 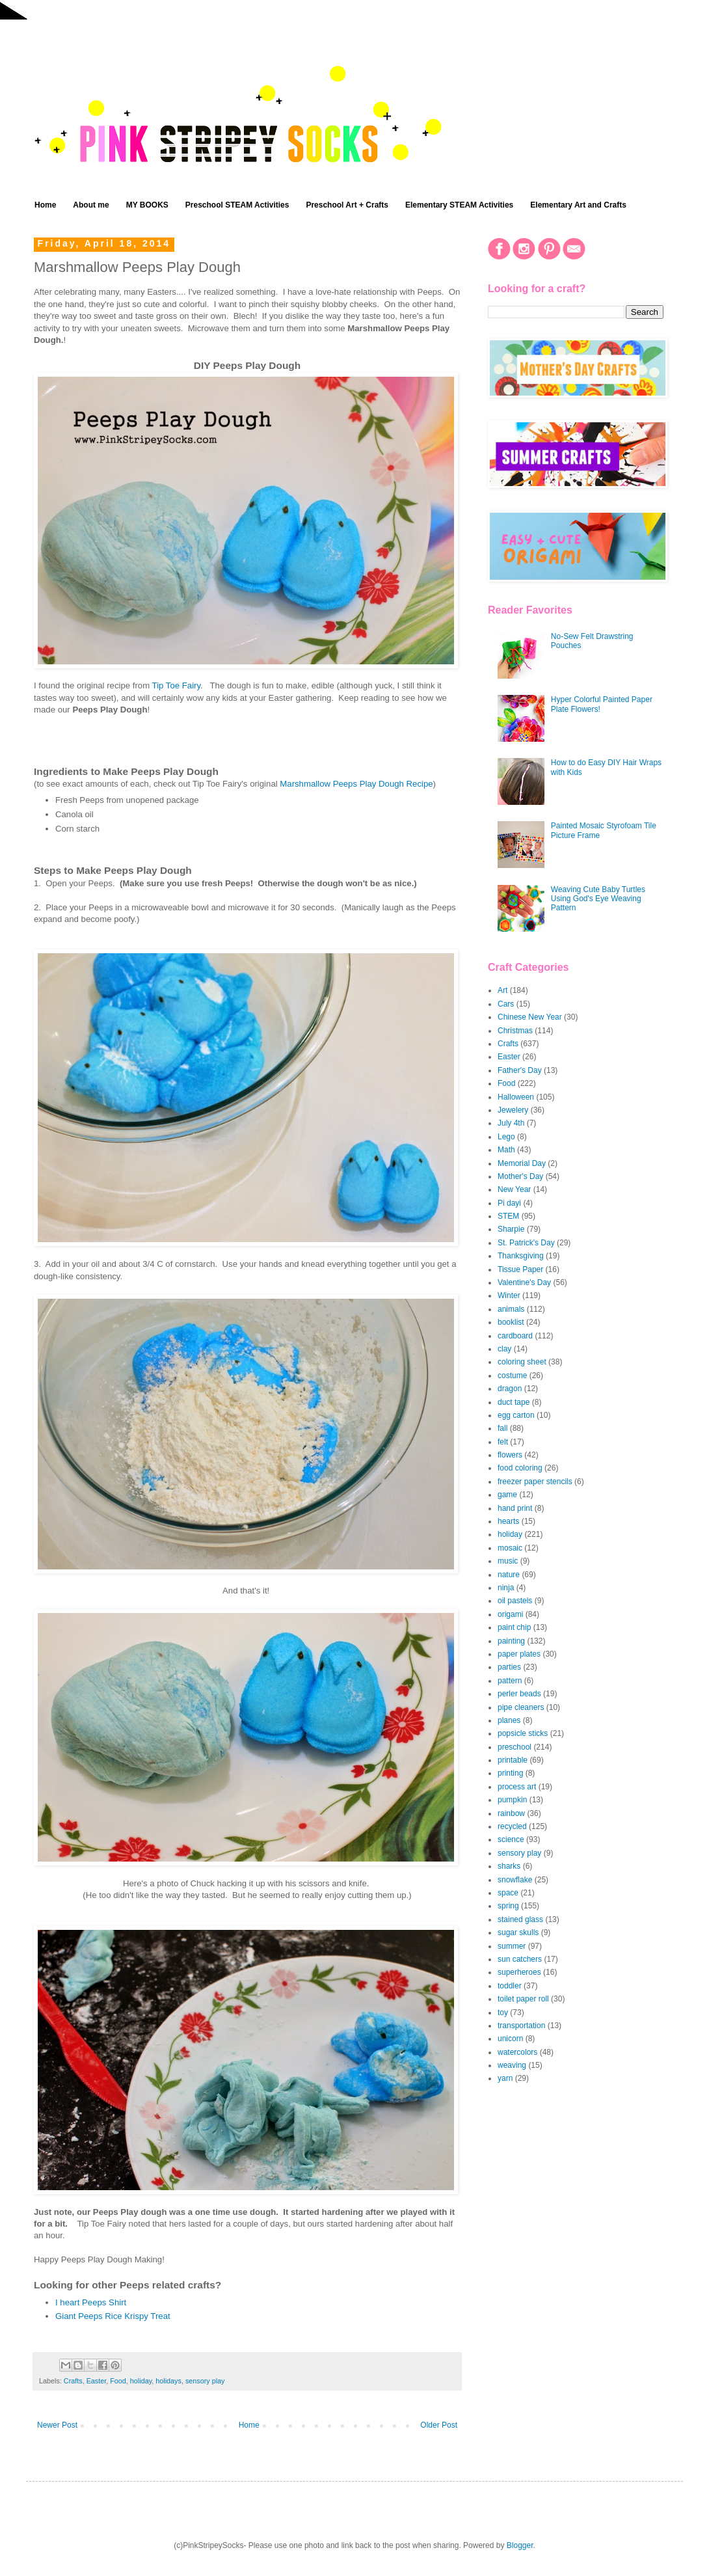 I want to click on felt, so click(x=503, y=1441).